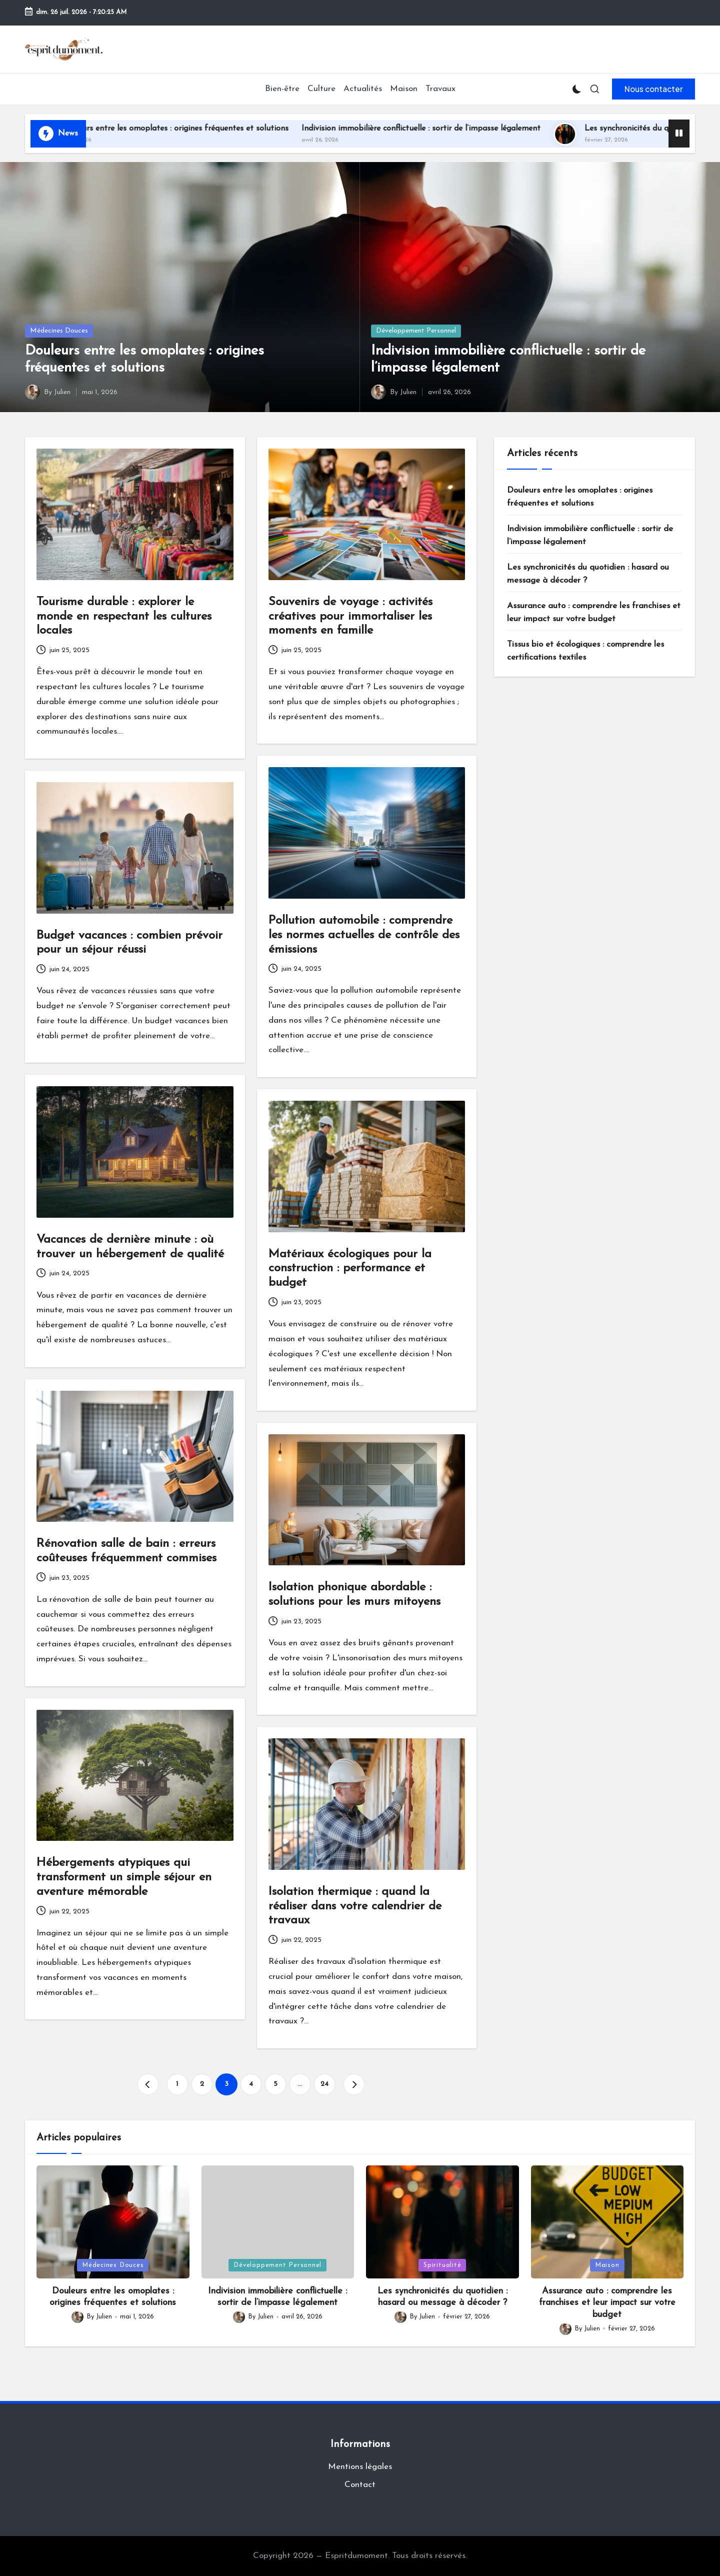  What do you see at coordinates (442, 2265) in the screenshot?
I see `Spiritualité` at bounding box center [442, 2265].